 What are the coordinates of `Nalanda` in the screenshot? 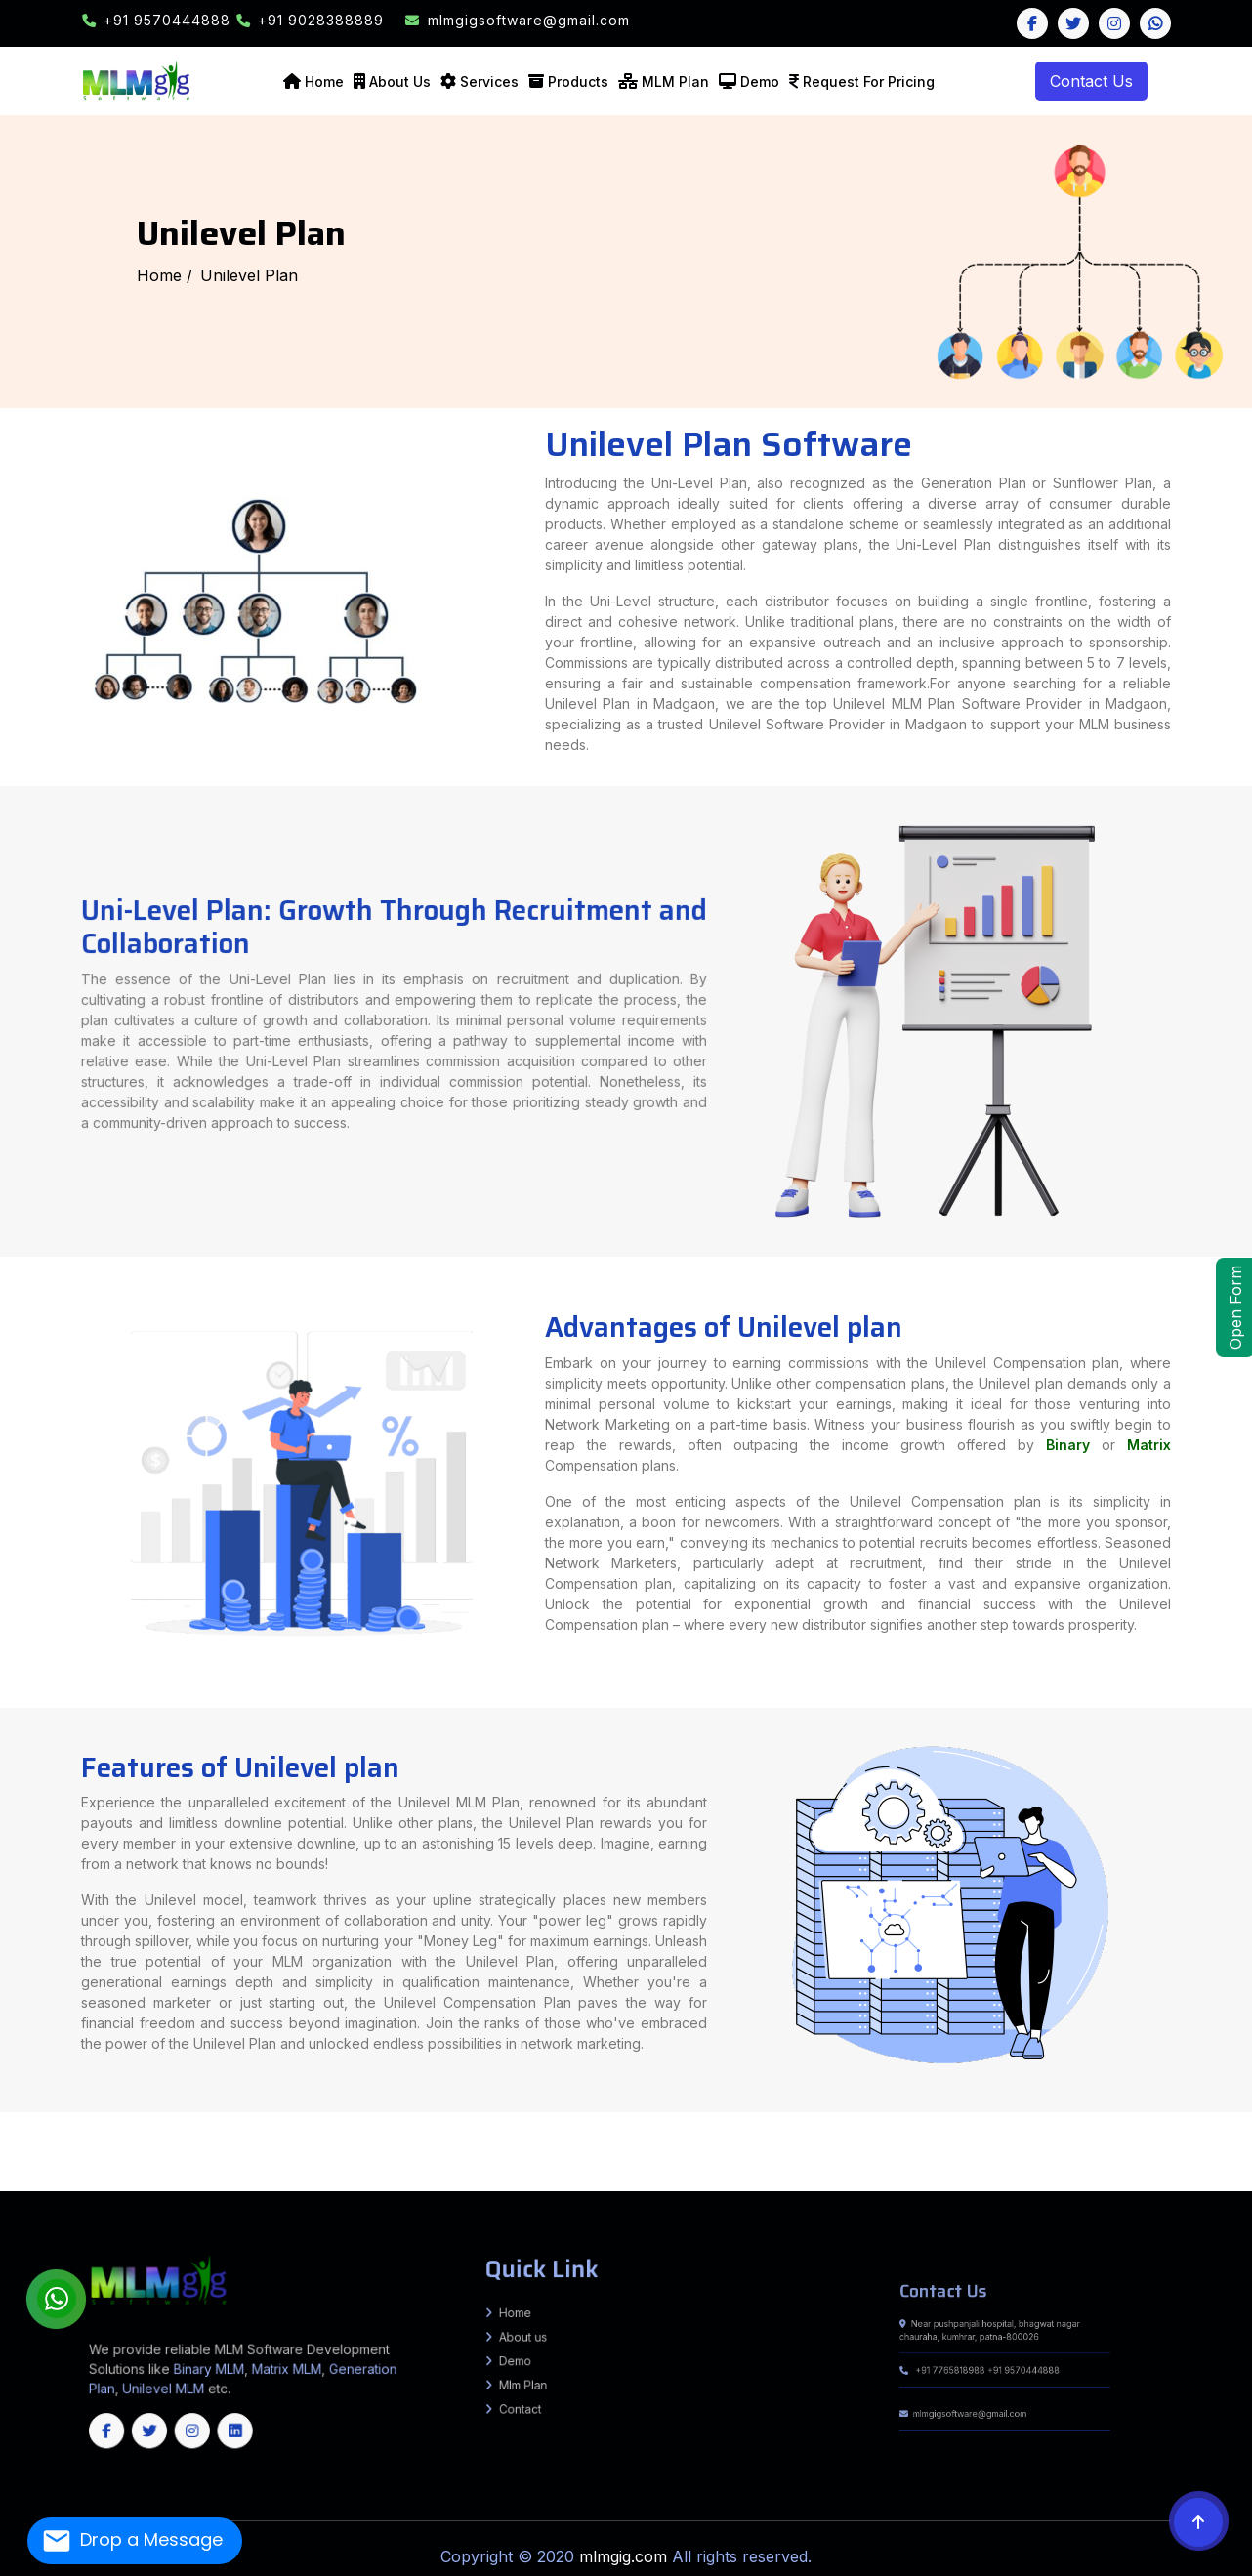 It's located at (482, 2114).